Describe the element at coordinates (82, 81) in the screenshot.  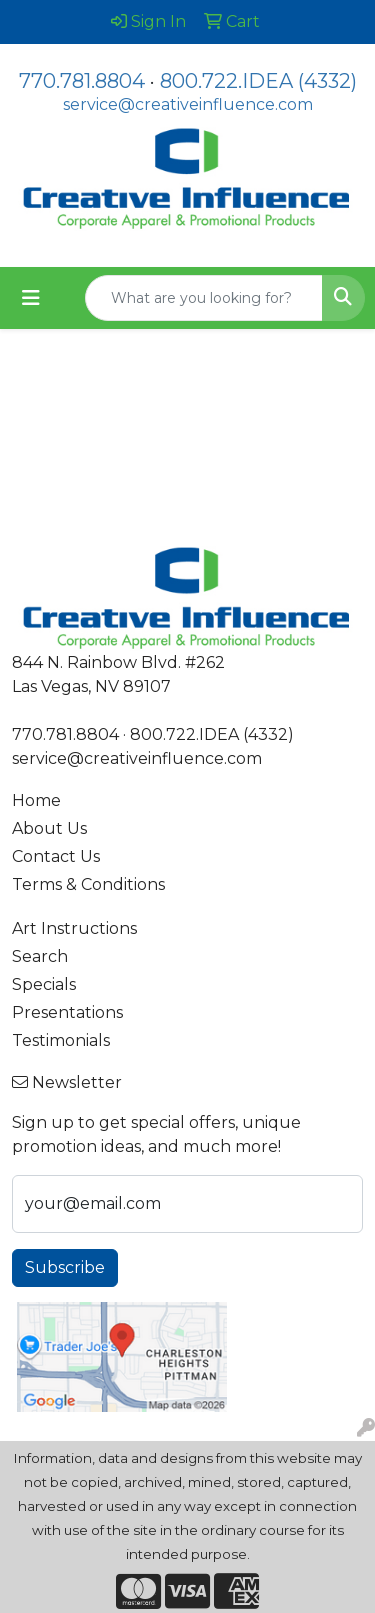
I see `770.781.8804` at that location.